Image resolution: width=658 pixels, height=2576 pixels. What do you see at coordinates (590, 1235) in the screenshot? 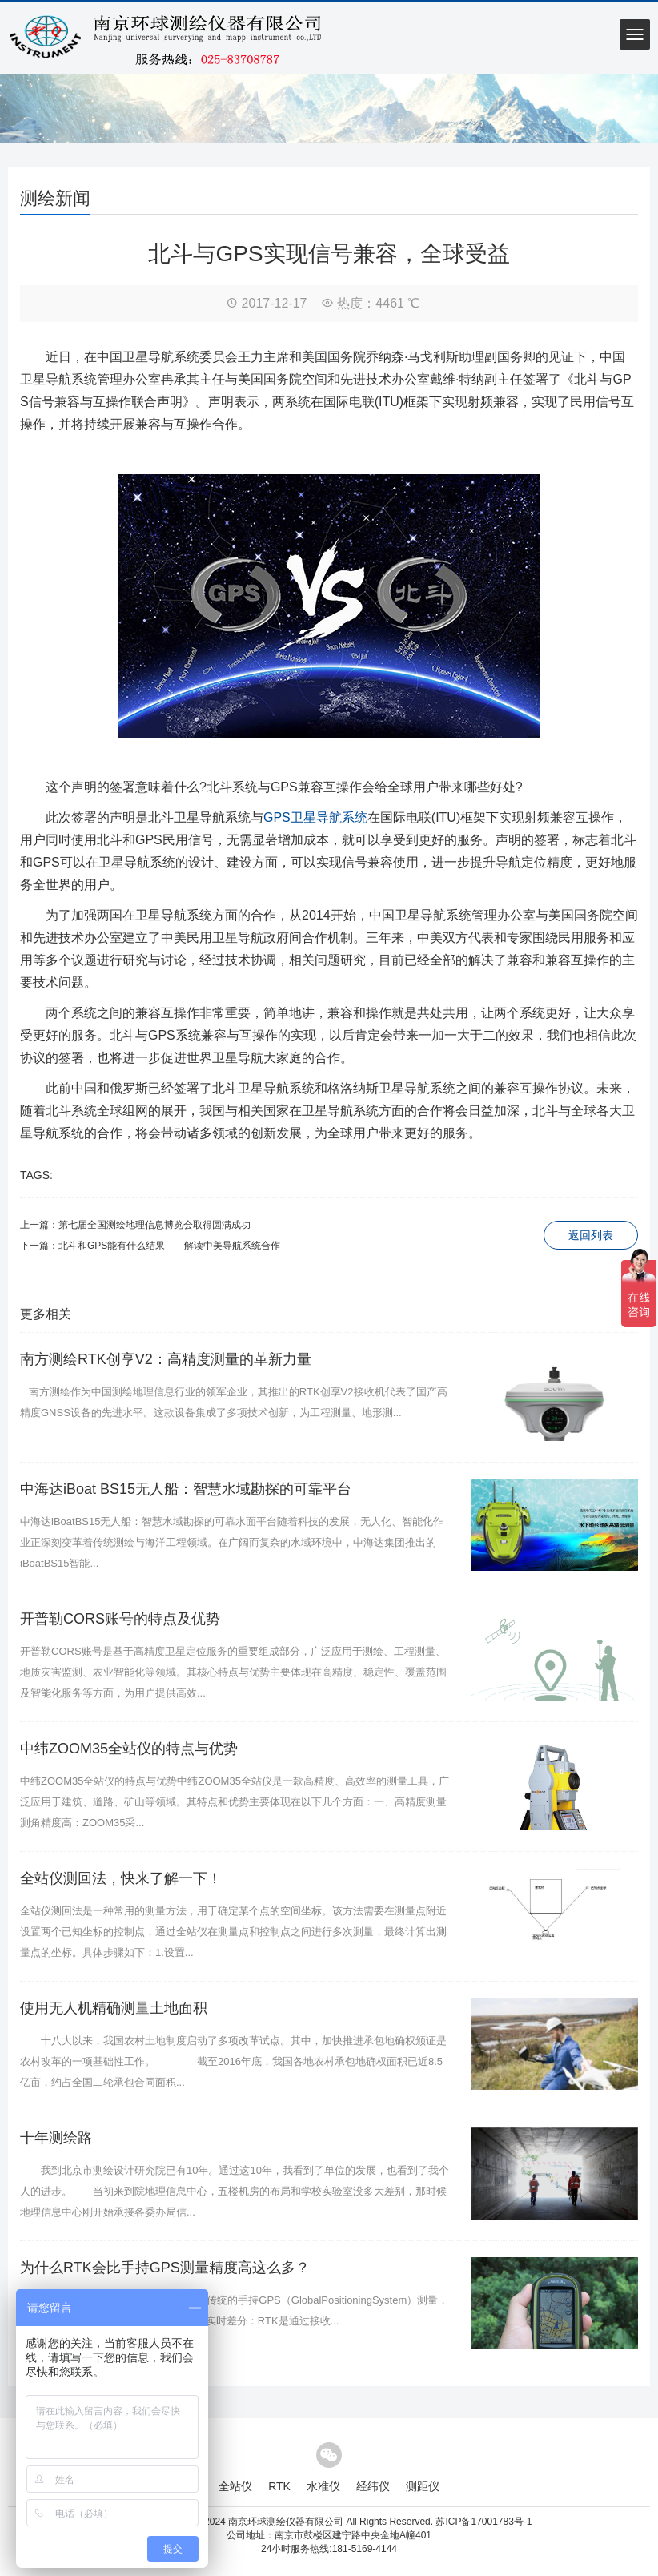
I see `返回列表` at bounding box center [590, 1235].